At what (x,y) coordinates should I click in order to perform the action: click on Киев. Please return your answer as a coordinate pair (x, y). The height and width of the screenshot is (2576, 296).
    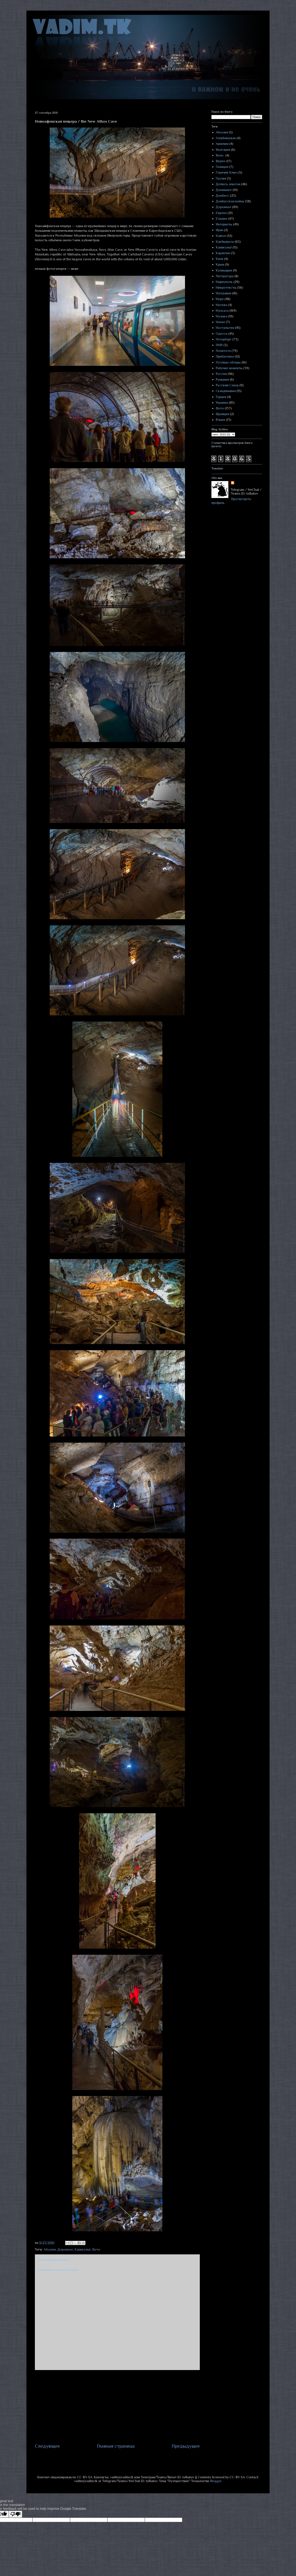
    Looking at the image, I should click on (219, 259).